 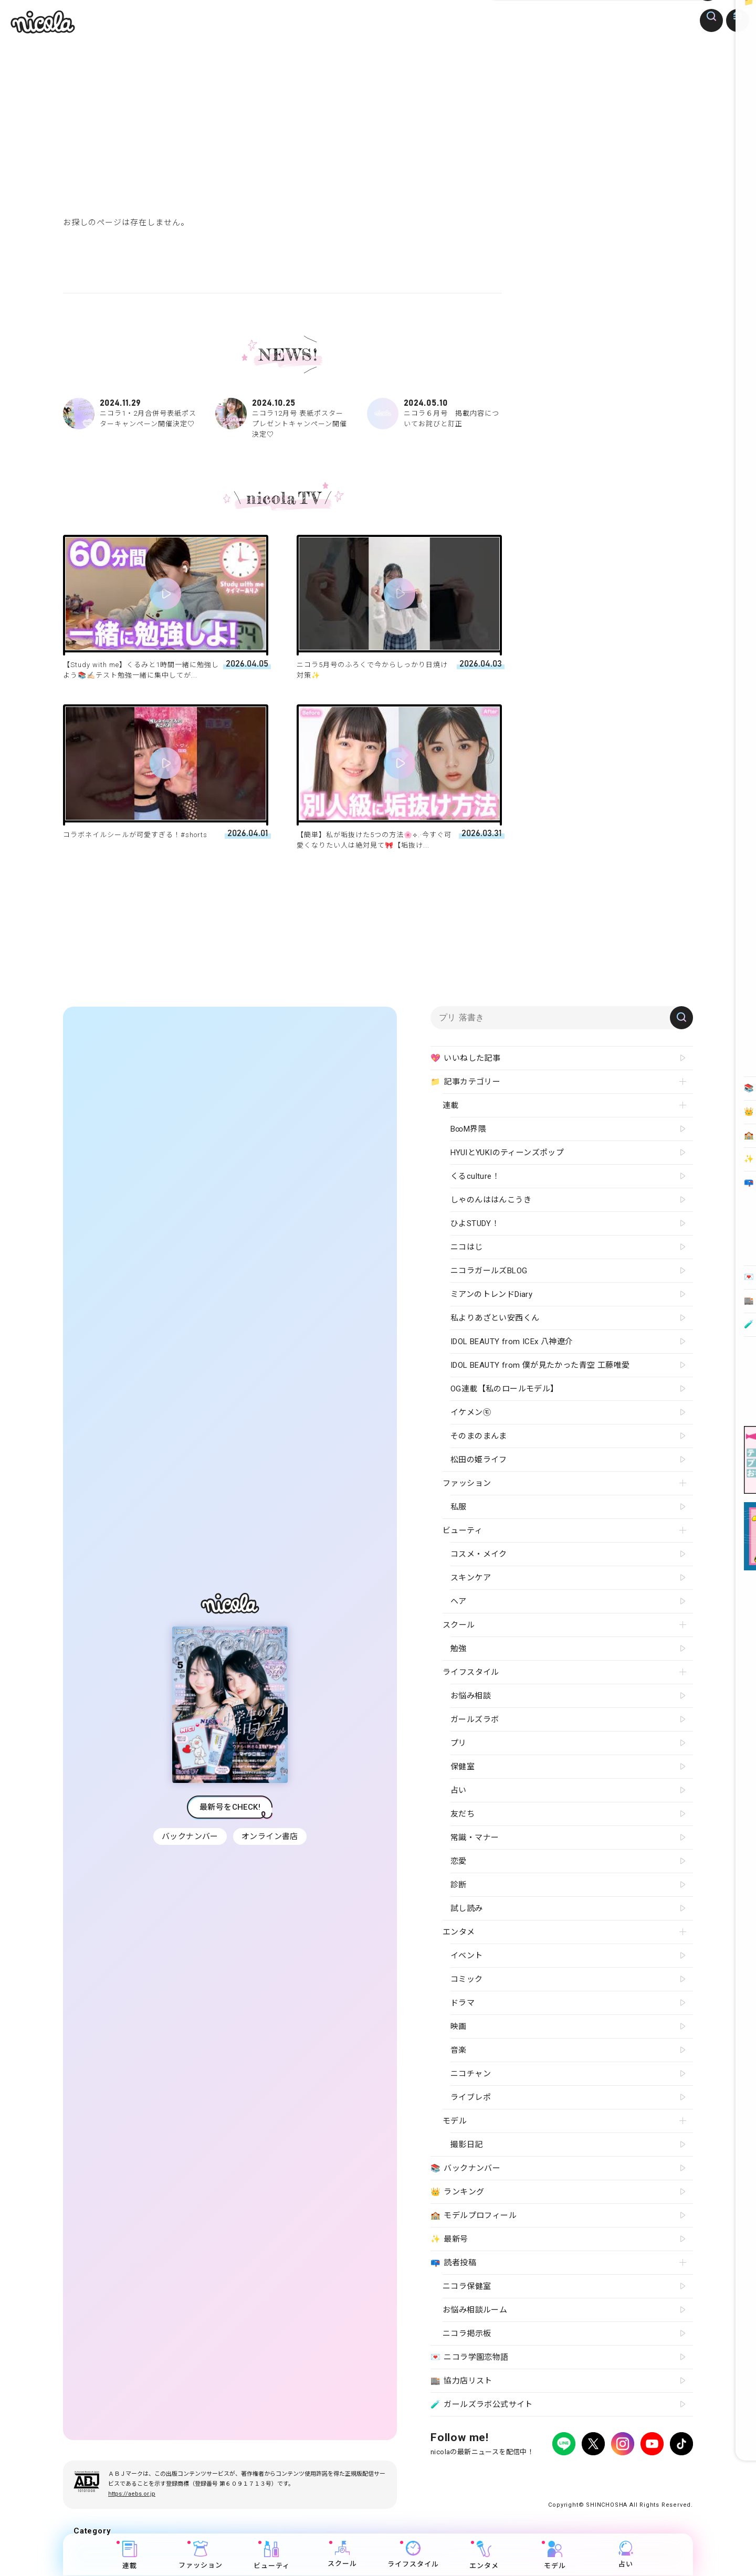 What do you see at coordinates (474, 1223) in the screenshot?
I see `ひよSTUDY！` at bounding box center [474, 1223].